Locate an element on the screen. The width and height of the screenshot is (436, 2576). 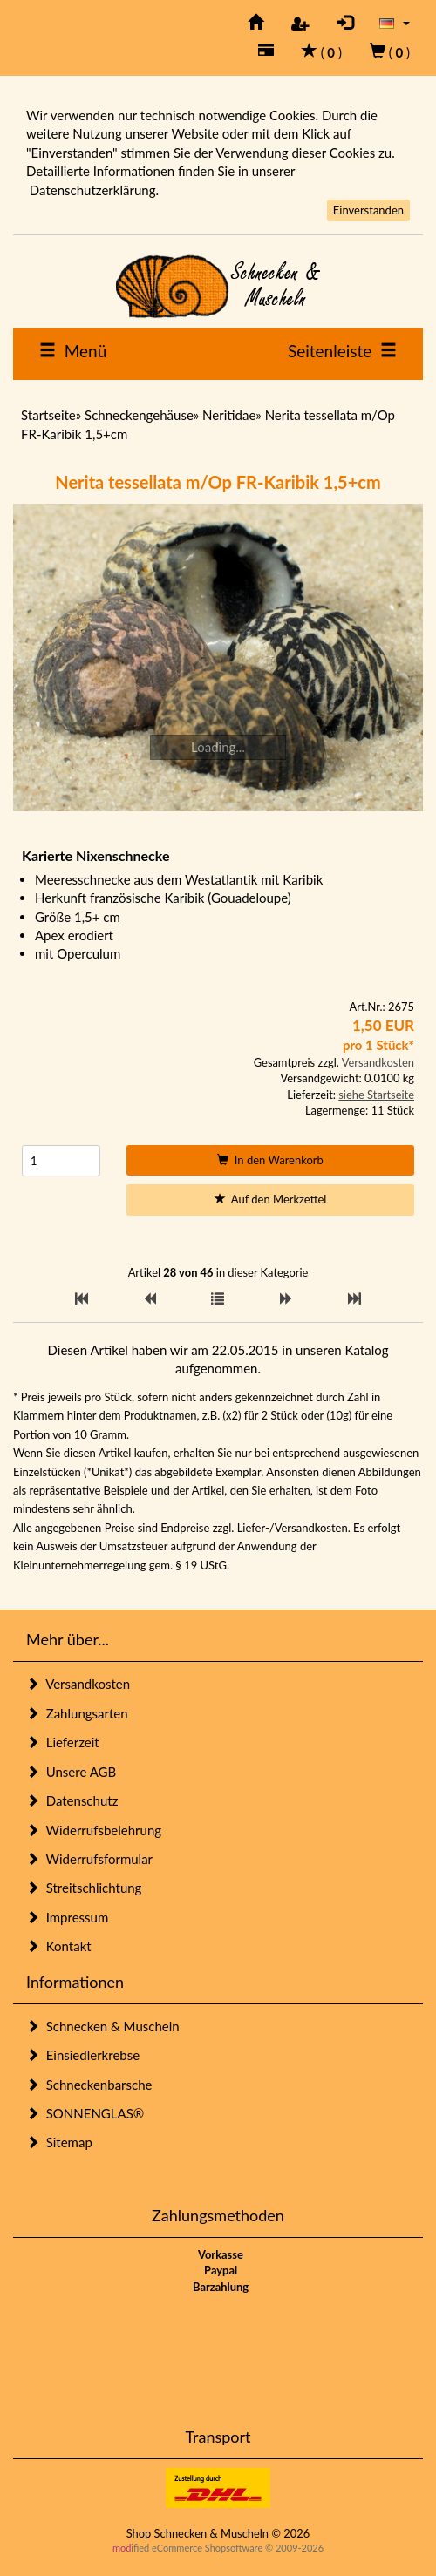
Datenschutz is located at coordinates (72, 1800).